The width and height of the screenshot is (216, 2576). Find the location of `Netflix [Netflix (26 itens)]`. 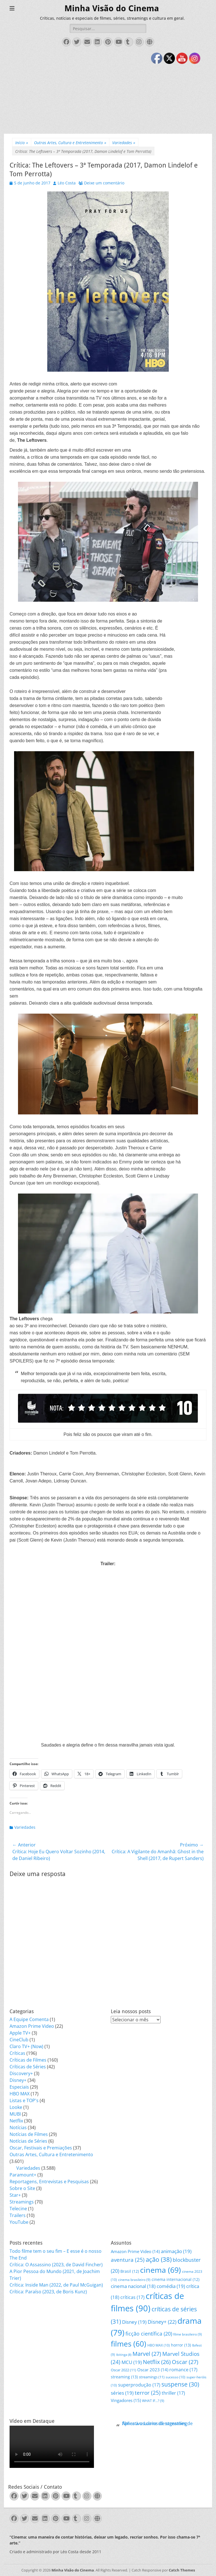

Netflix [Netflix (26 itens)] is located at coordinates (157, 2362).